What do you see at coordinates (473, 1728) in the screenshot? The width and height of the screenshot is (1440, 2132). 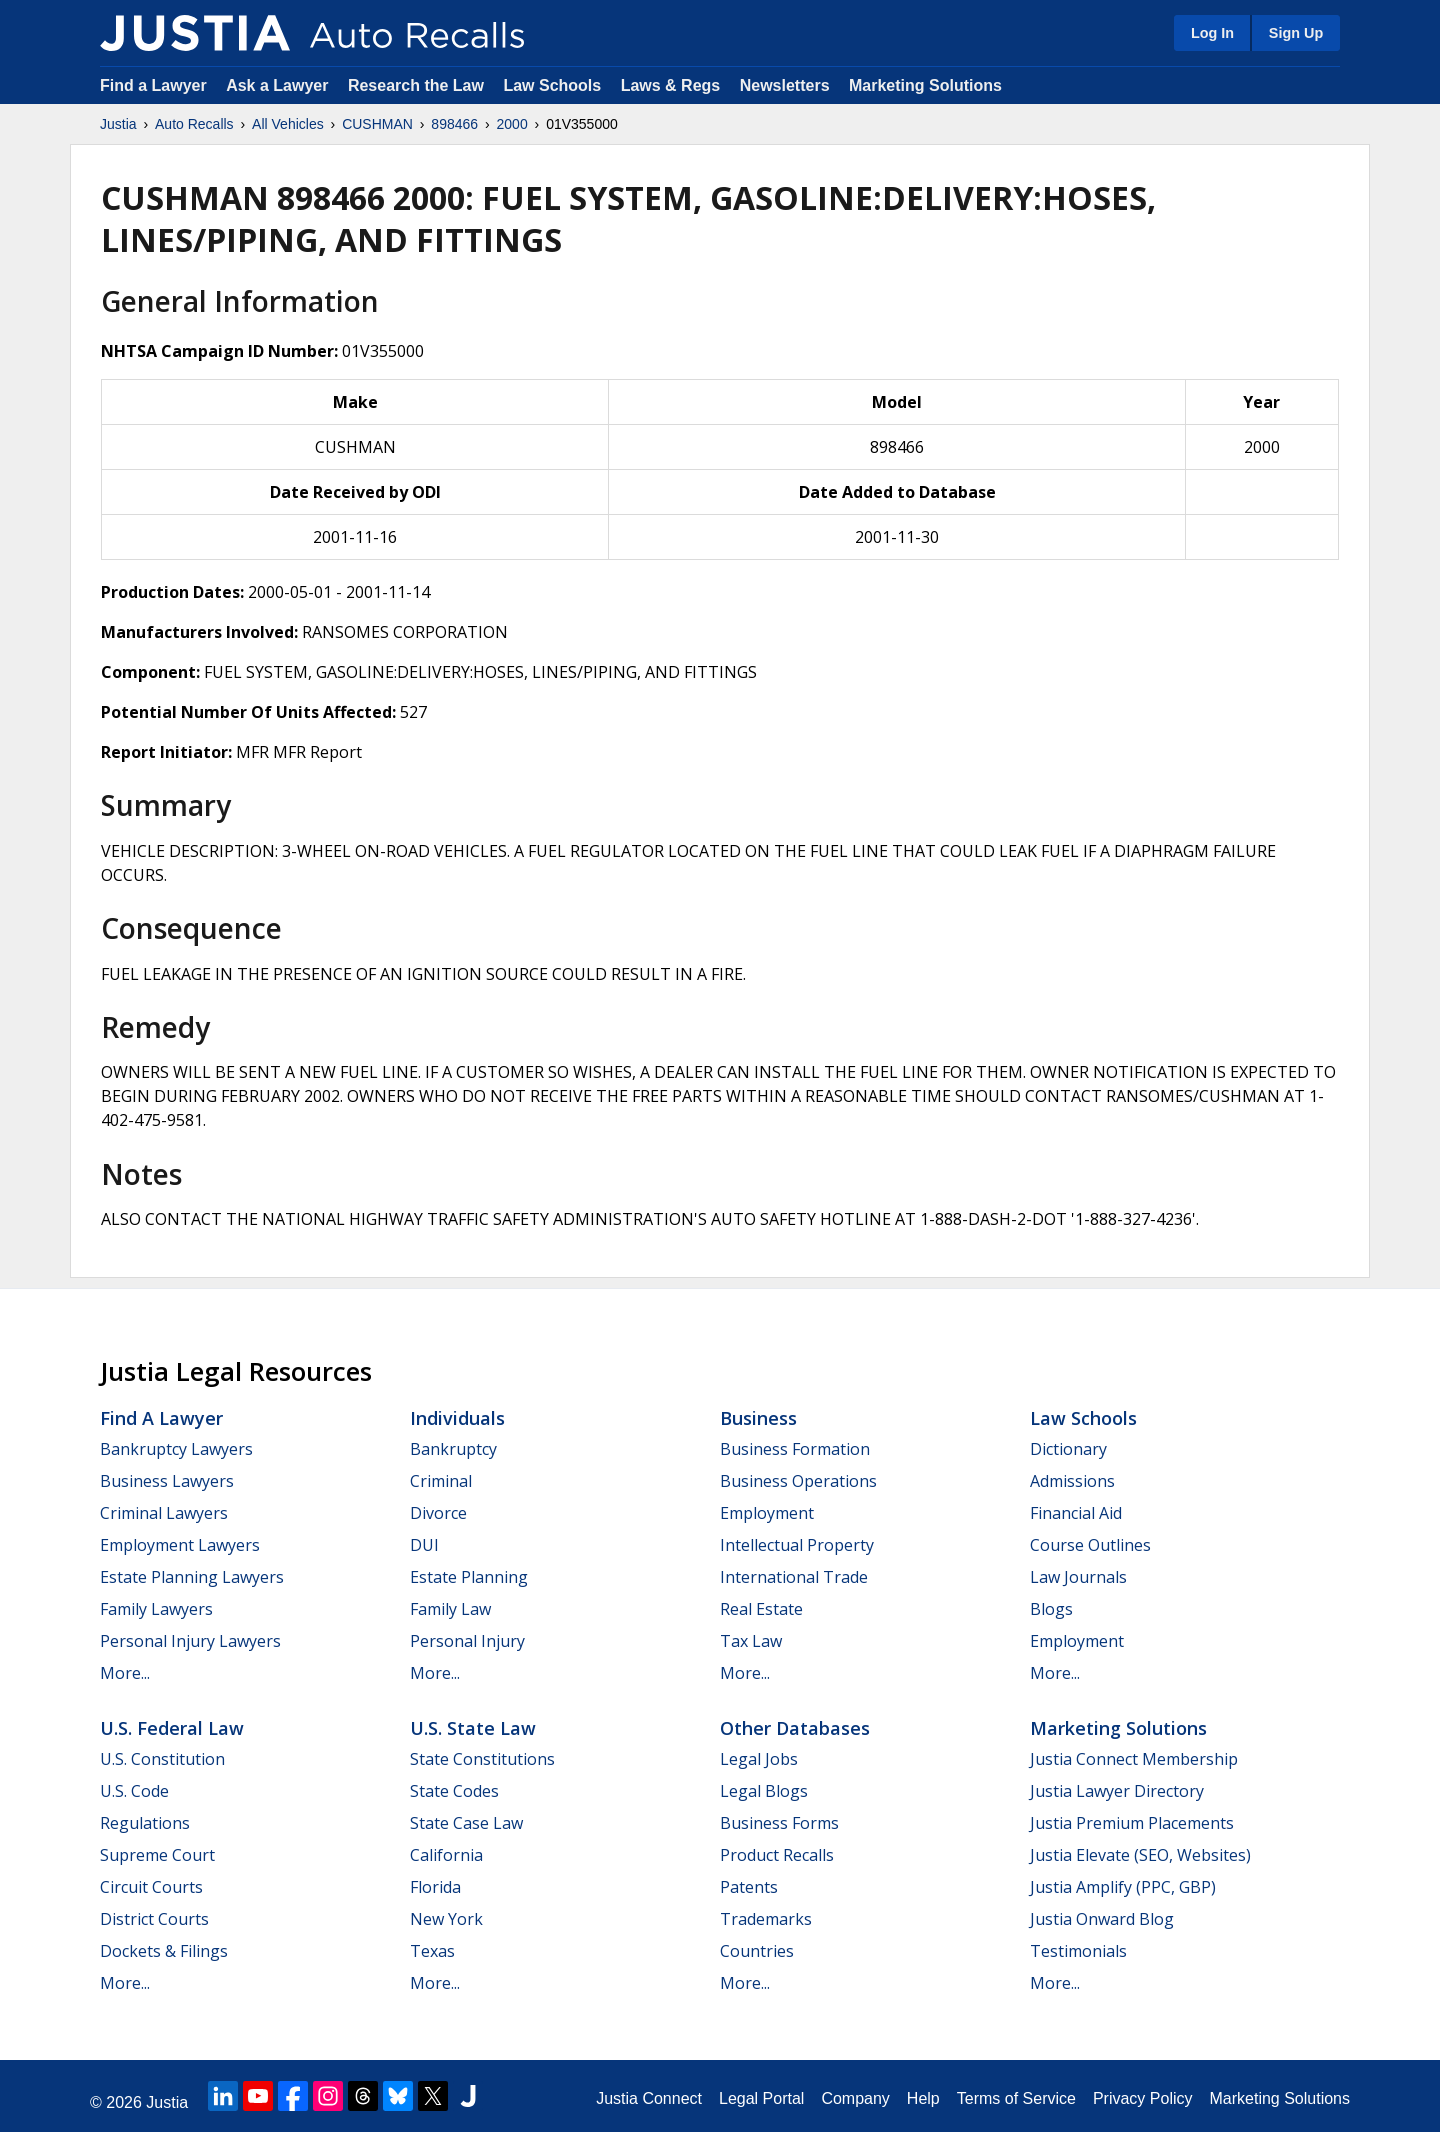 I see `U.S. State Law` at bounding box center [473, 1728].